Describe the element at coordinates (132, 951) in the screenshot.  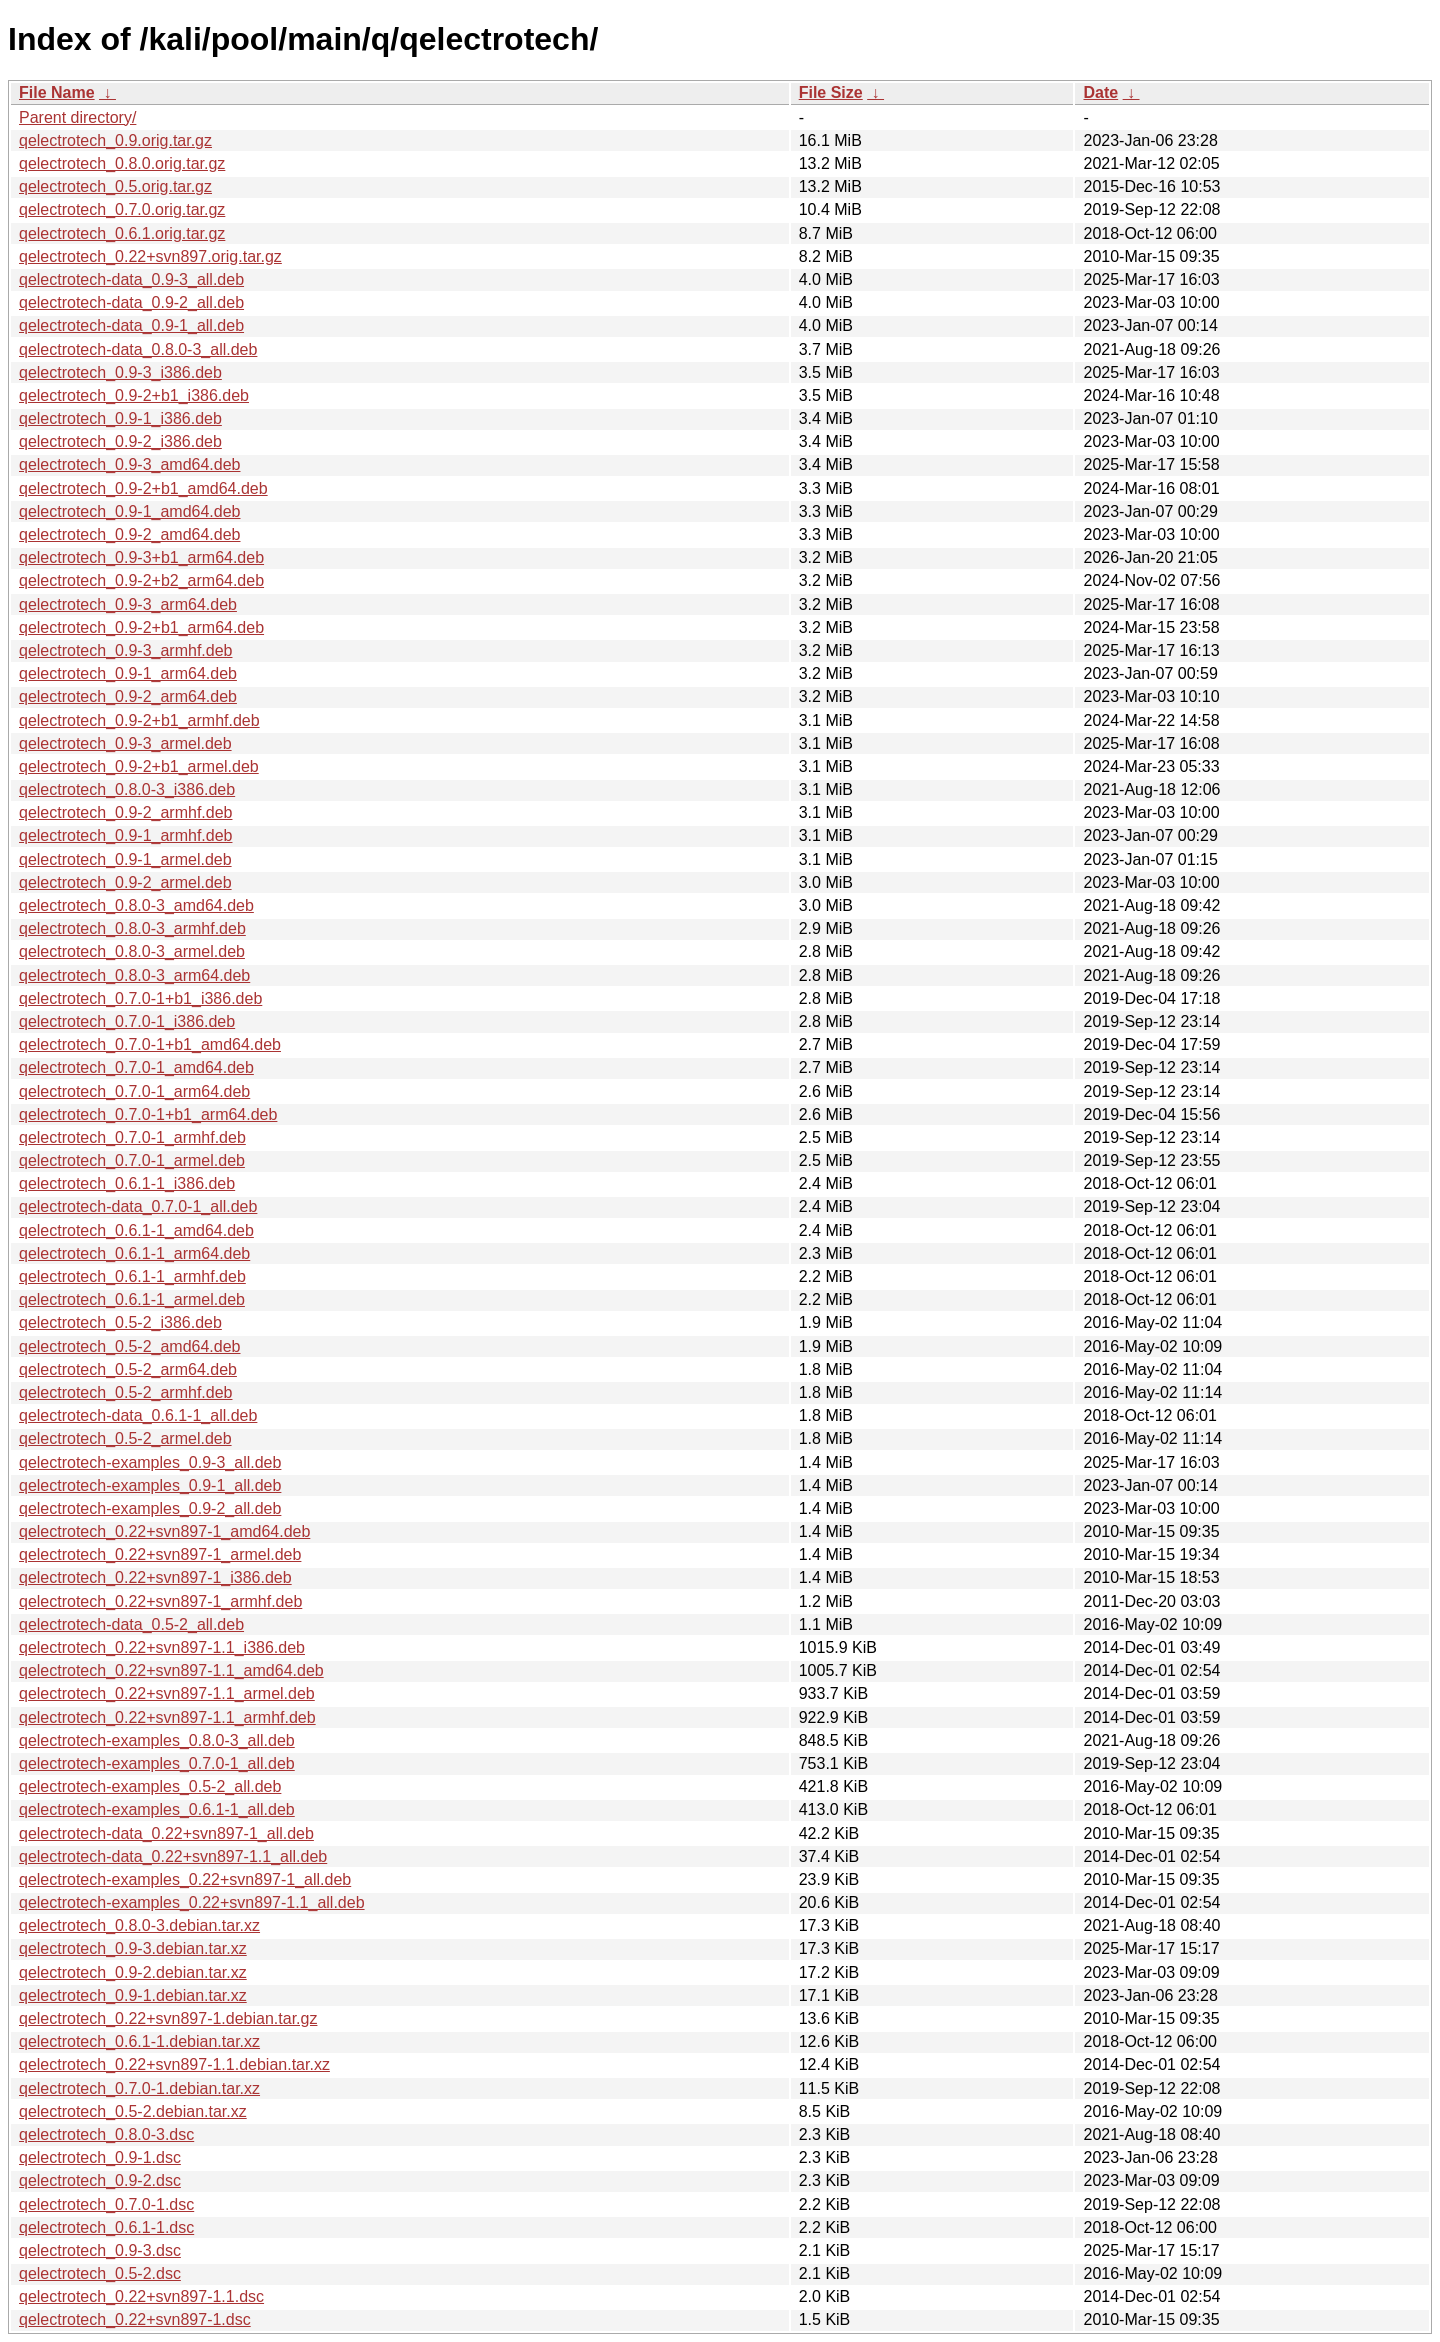
I see `qelectrotech_0.8.0-3_armel.deb` at that location.